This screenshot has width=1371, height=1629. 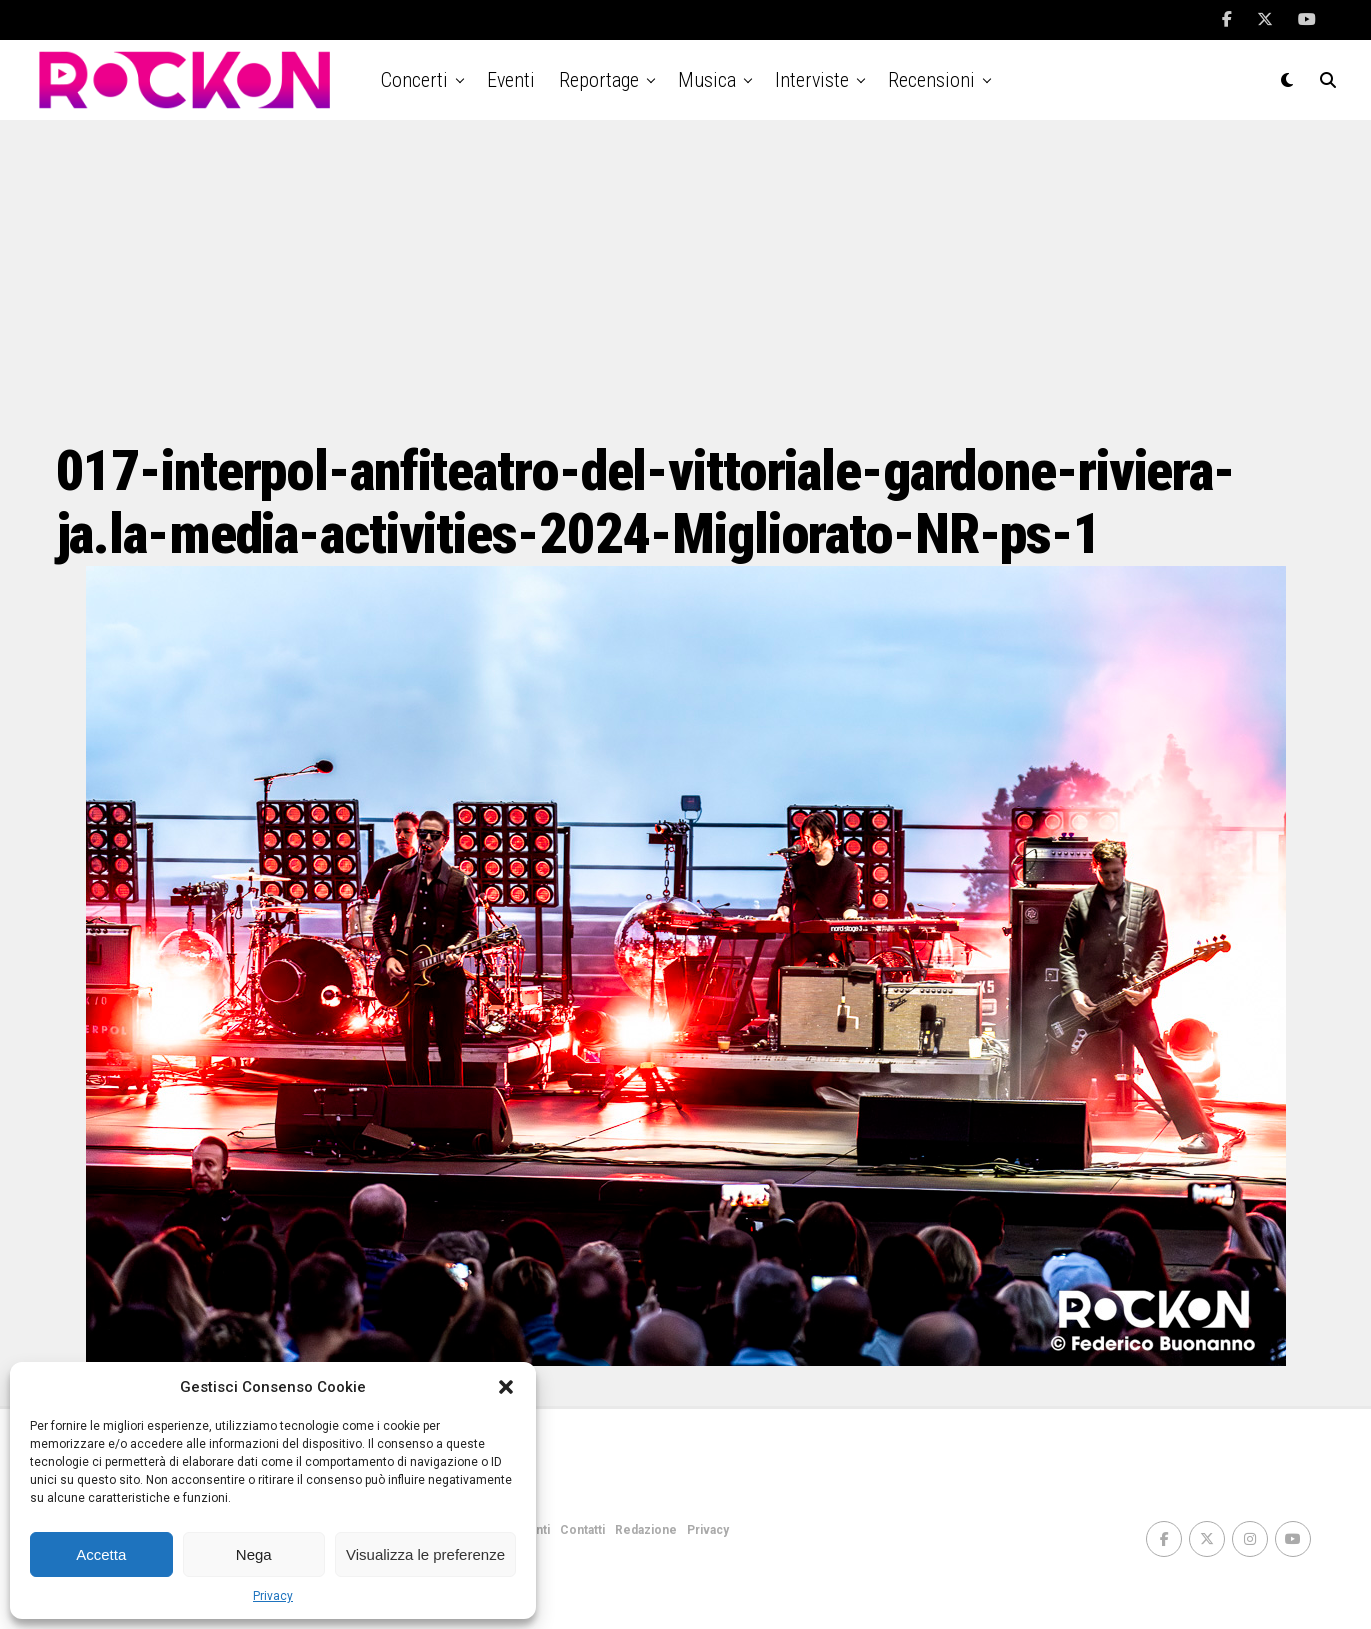 I want to click on Contatti, so click(x=582, y=1530).